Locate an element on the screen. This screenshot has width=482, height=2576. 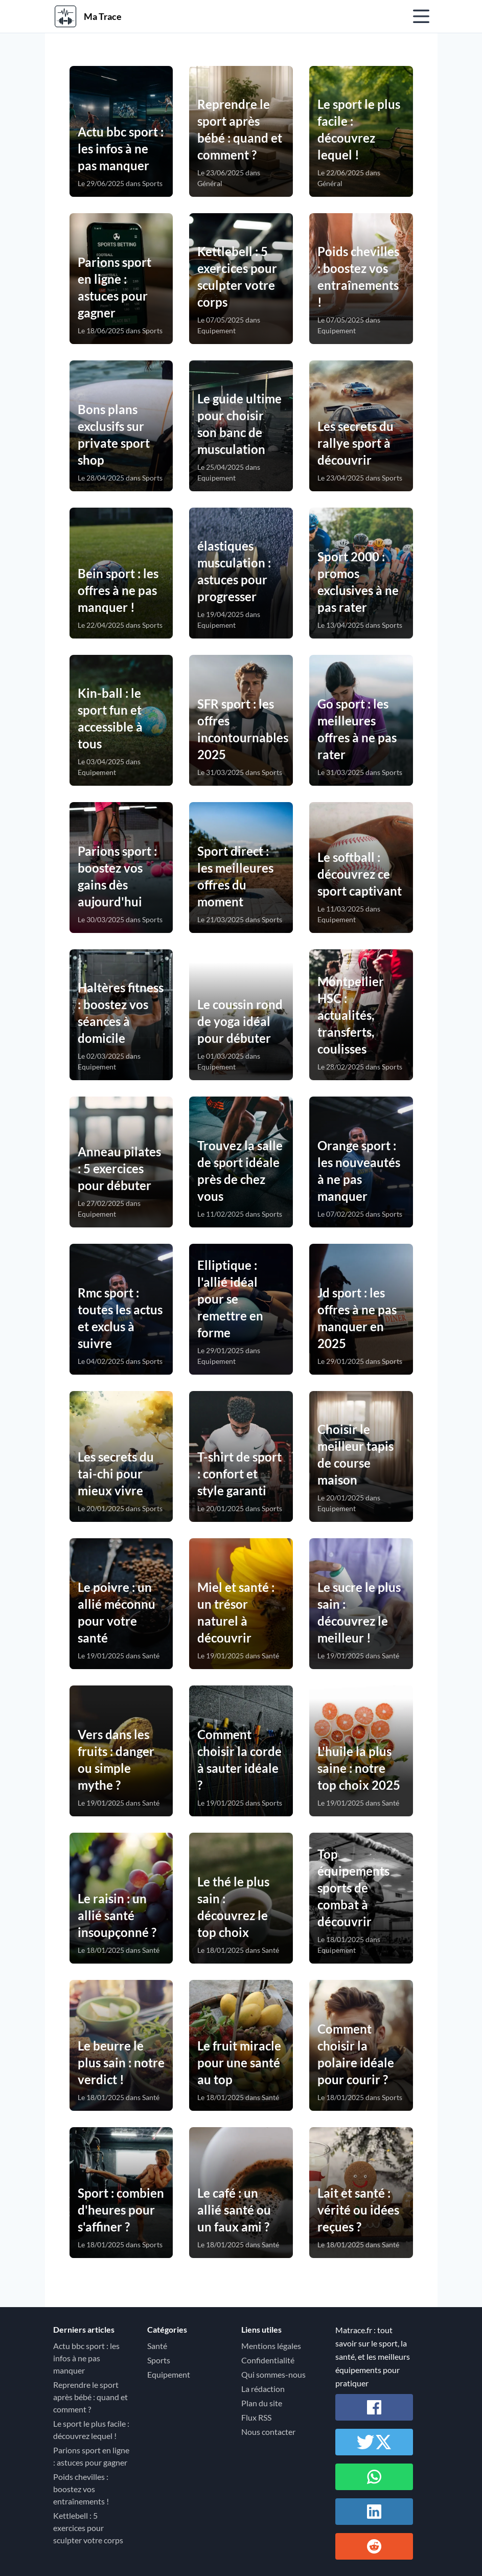
L'huile la plus saine : notre top choix 2025 is located at coordinates (358, 1768).